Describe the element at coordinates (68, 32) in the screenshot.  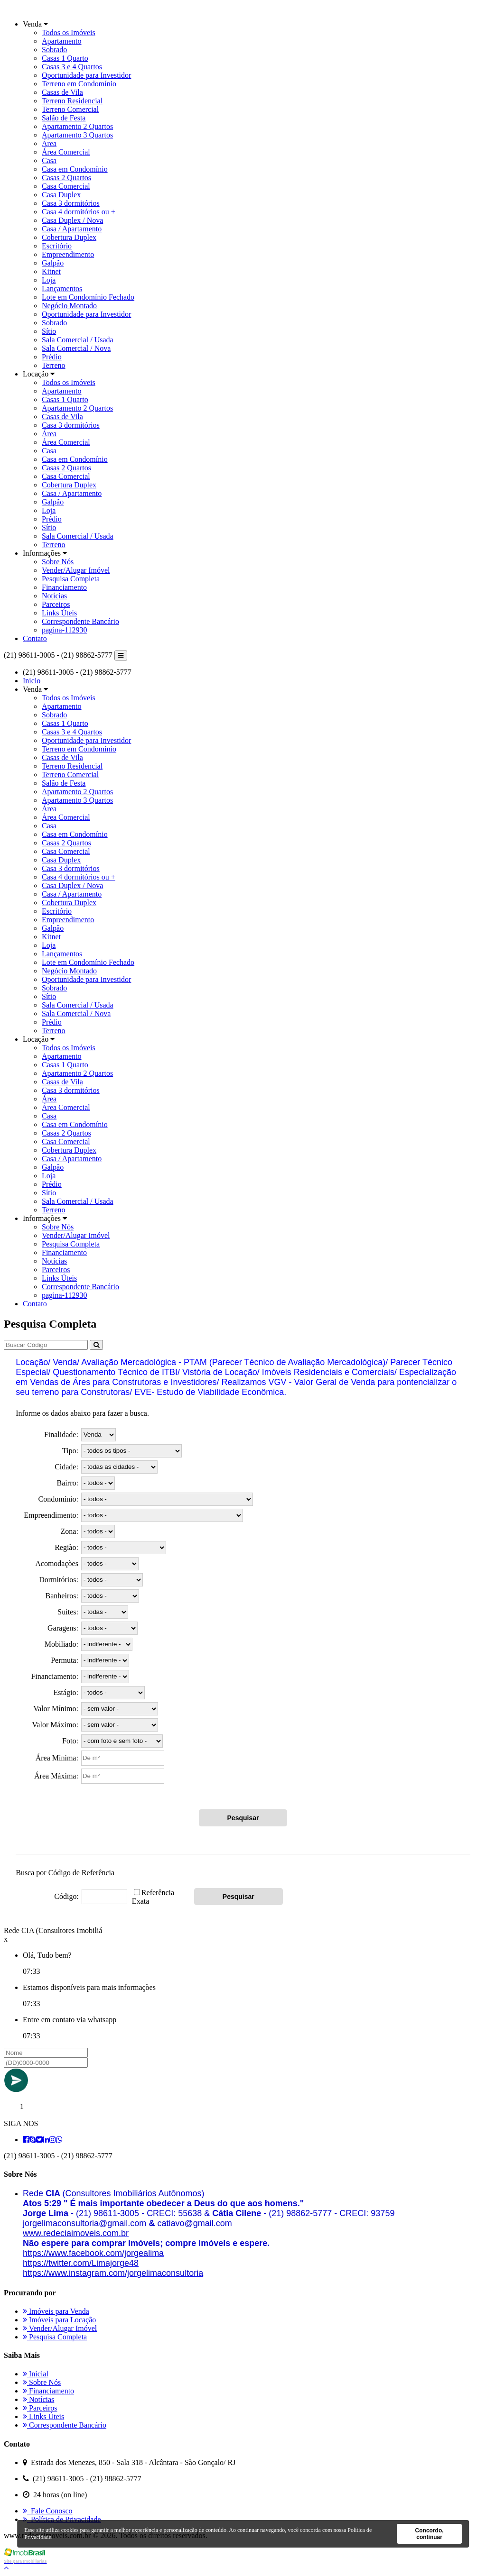
I see `Todos os Imóveis` at that location.